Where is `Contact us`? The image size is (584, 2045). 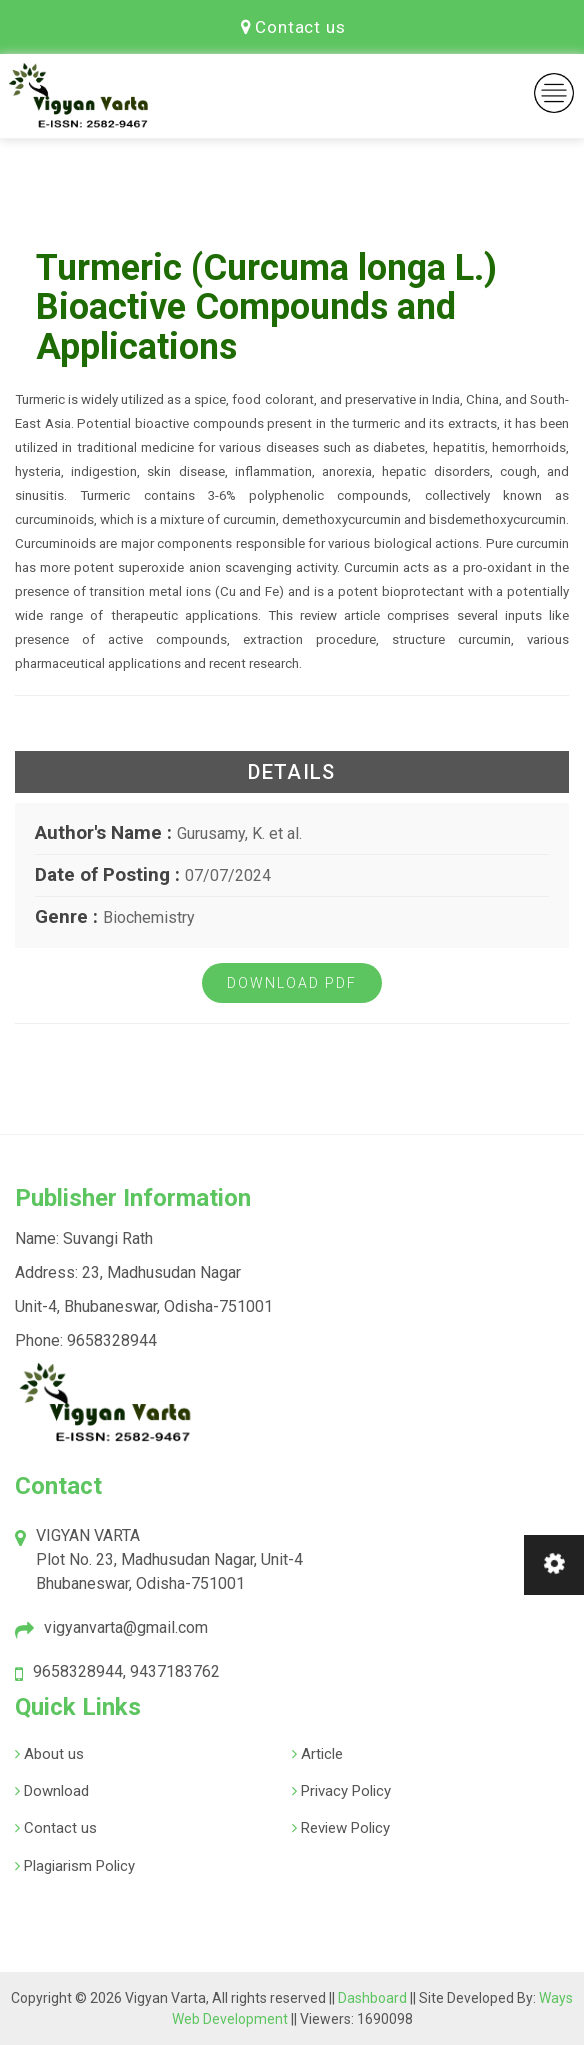 Contact us is located at coordinates (293, 27).